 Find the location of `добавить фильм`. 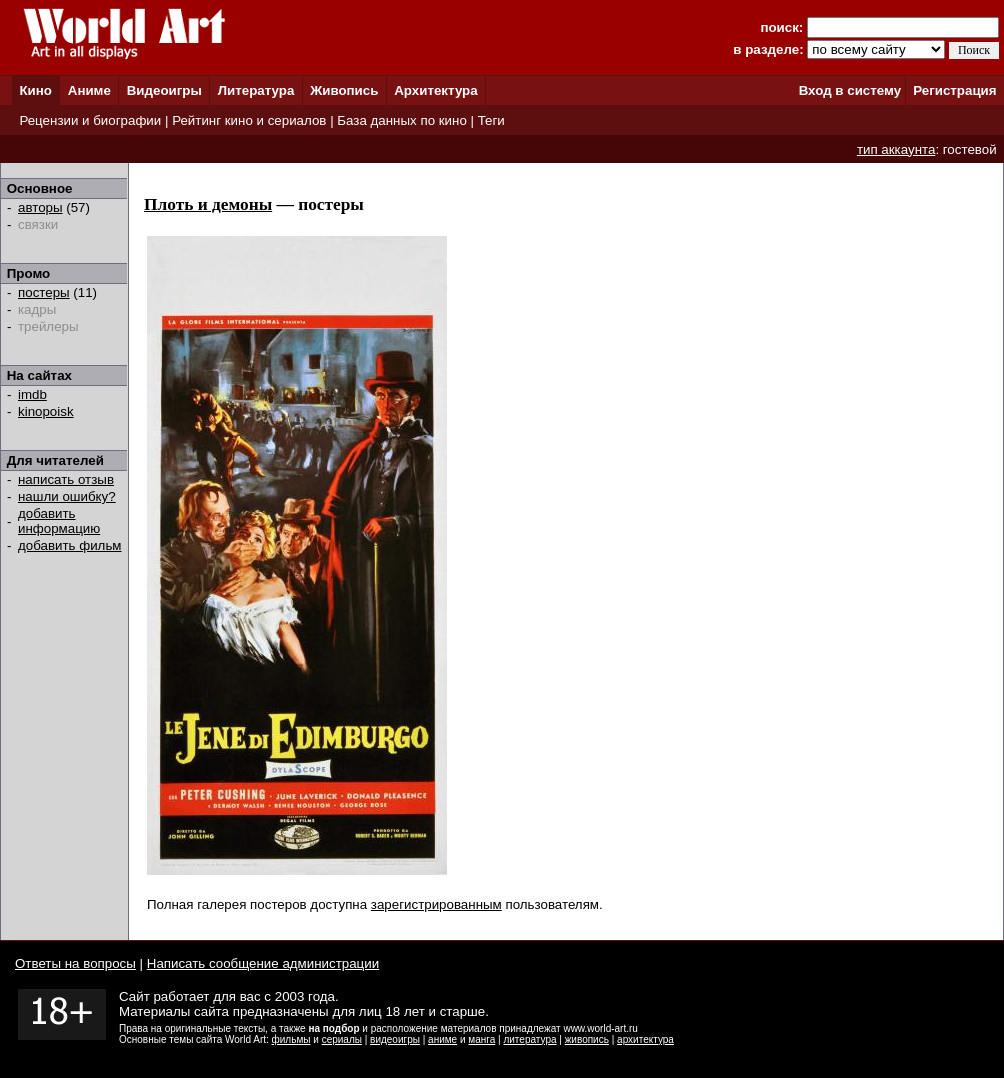

добавить фильм is located at coordinates (70, 545).